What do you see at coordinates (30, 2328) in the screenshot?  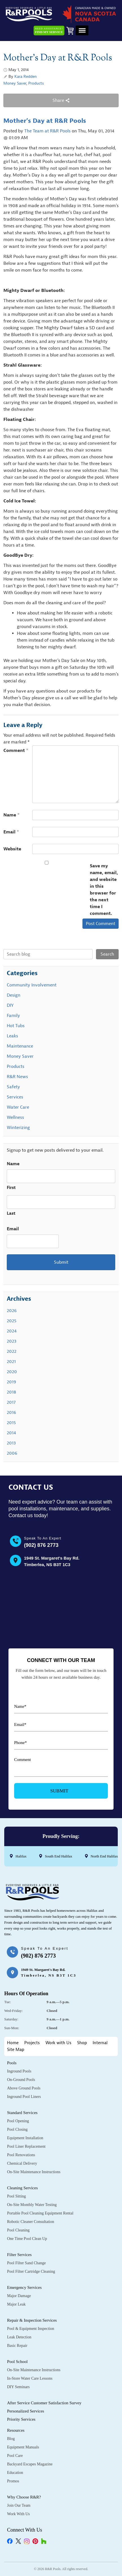 I see `Pool & Equipment Inspection` at bounding box center [30, 2328].